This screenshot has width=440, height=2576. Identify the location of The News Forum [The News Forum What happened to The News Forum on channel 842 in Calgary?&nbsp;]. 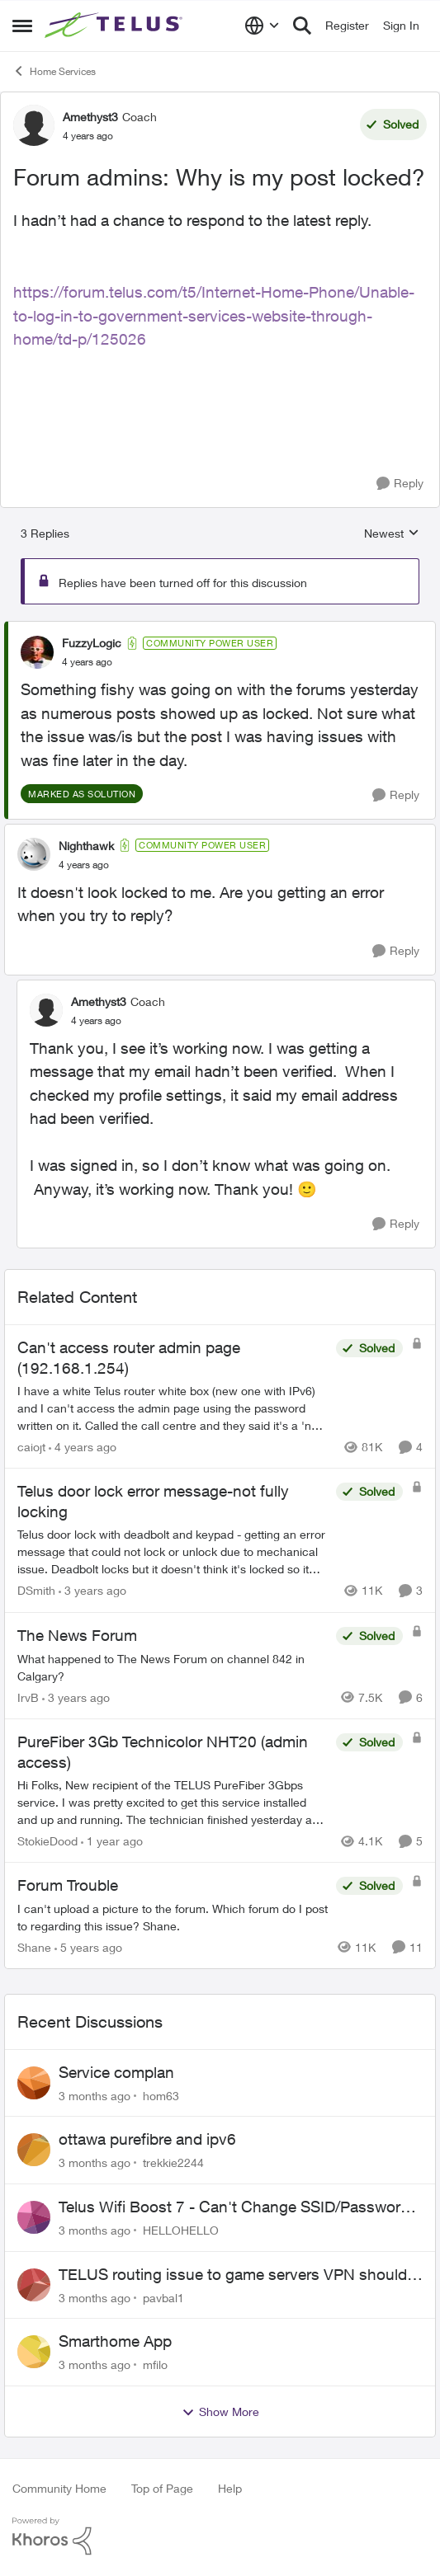
(77, 1635).